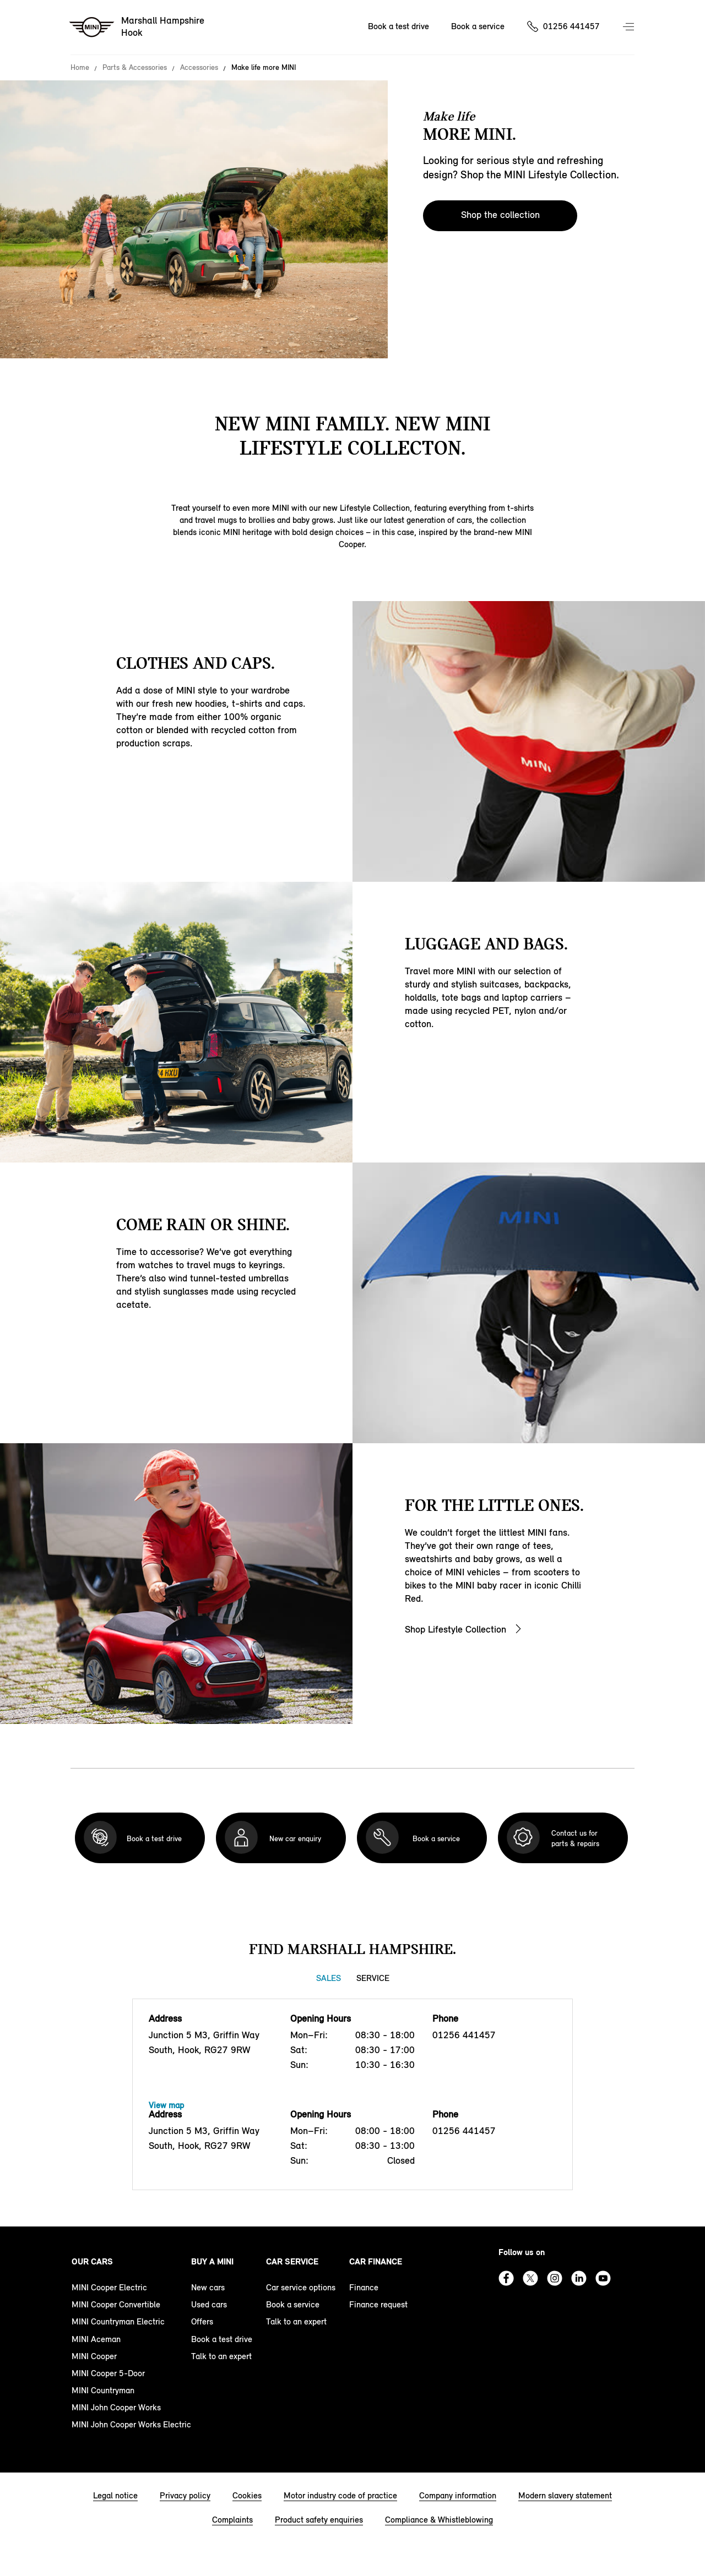 The height and width of the screenshot is (2576, 705). I want to click on Car service options, so click(300, 2287).